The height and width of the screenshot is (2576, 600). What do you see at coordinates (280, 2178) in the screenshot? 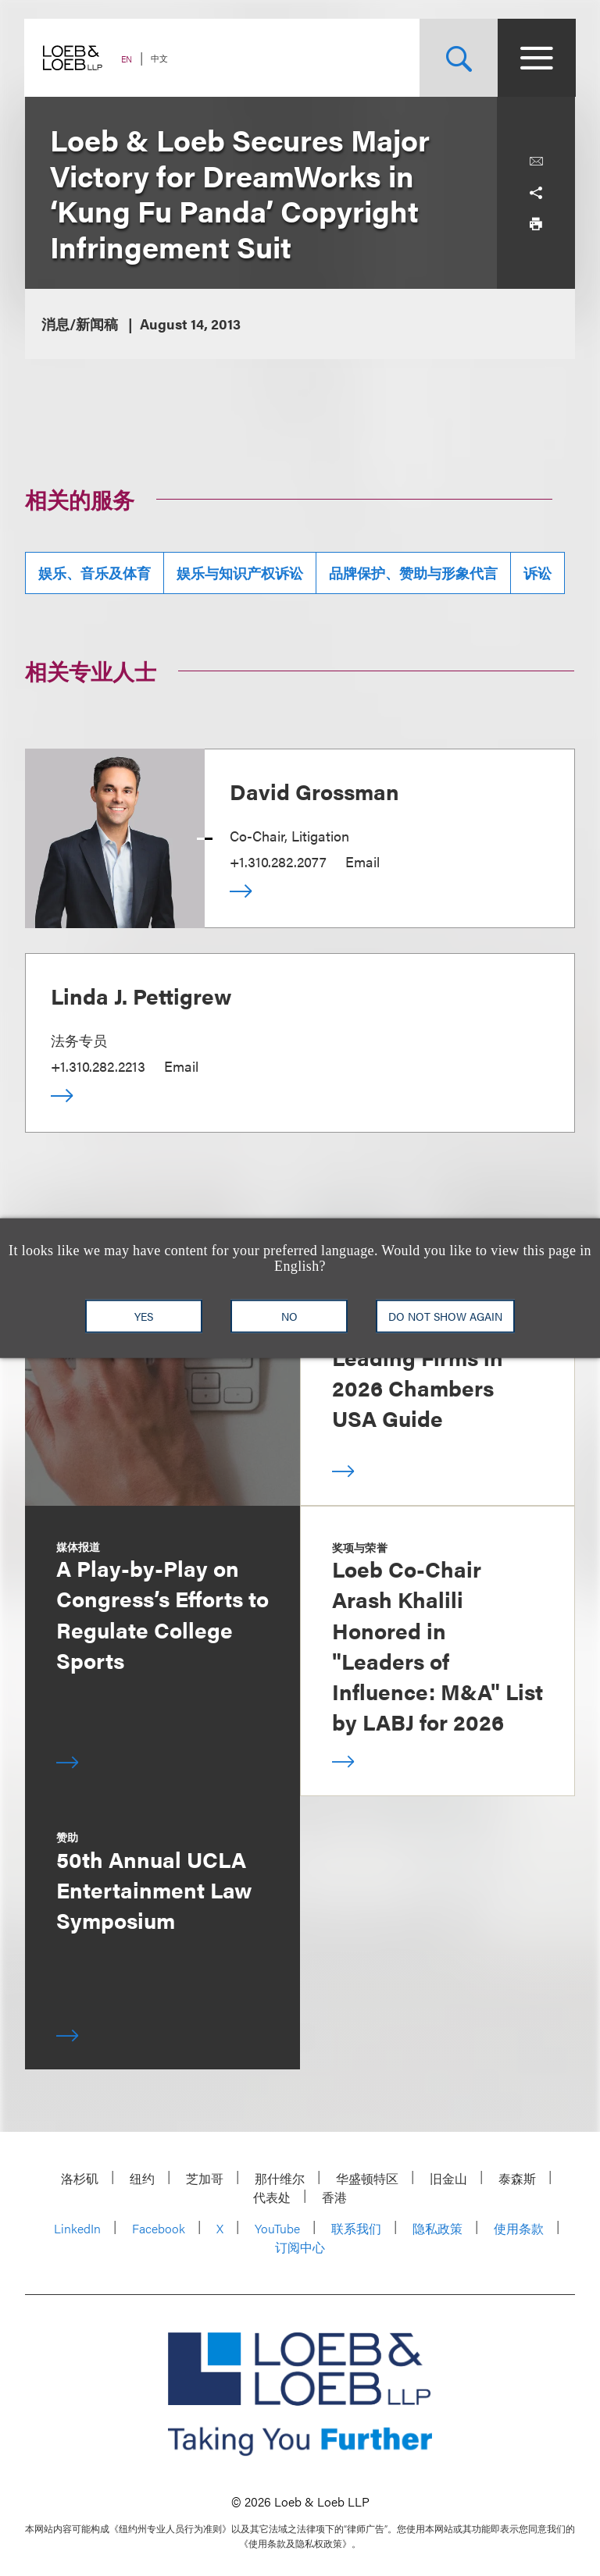
I see `那什维尔` at bounding box center [280, 2178].